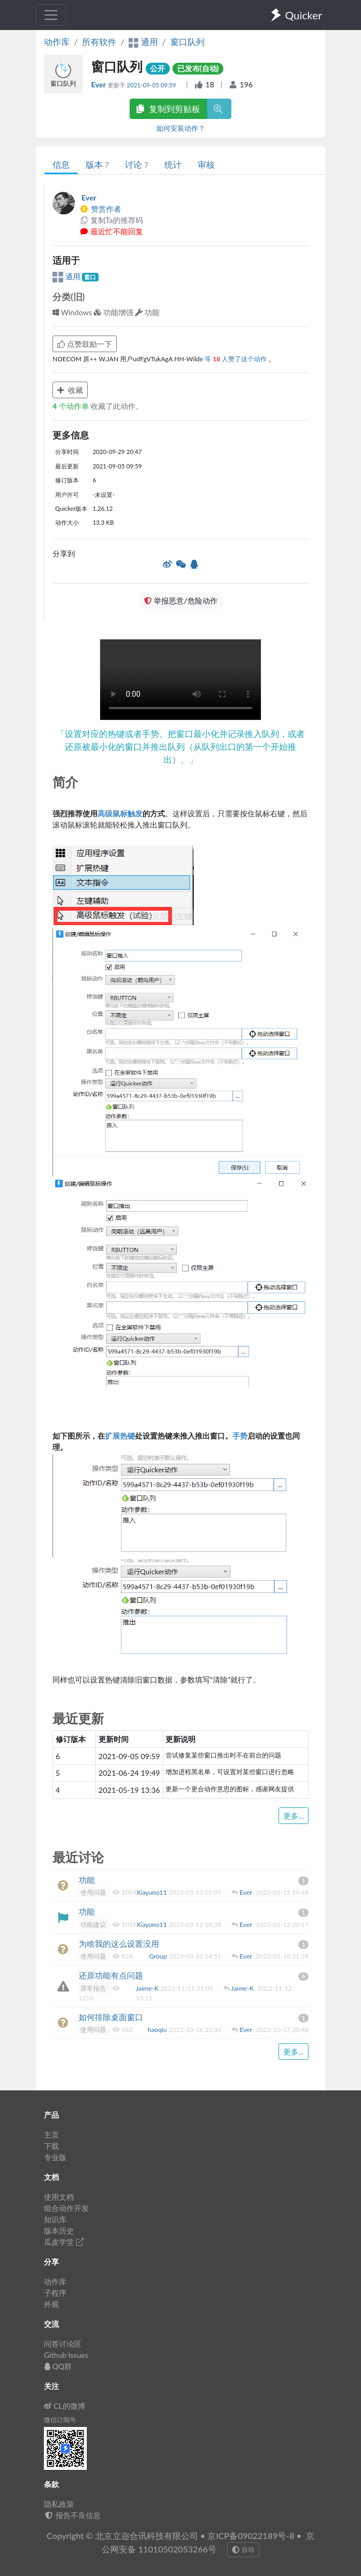 This screenshot has height=2576, width=361. What do you see at coordinates (51, 2145) in the screenshot?
I see `下载` at bounding box center [51, 2145].